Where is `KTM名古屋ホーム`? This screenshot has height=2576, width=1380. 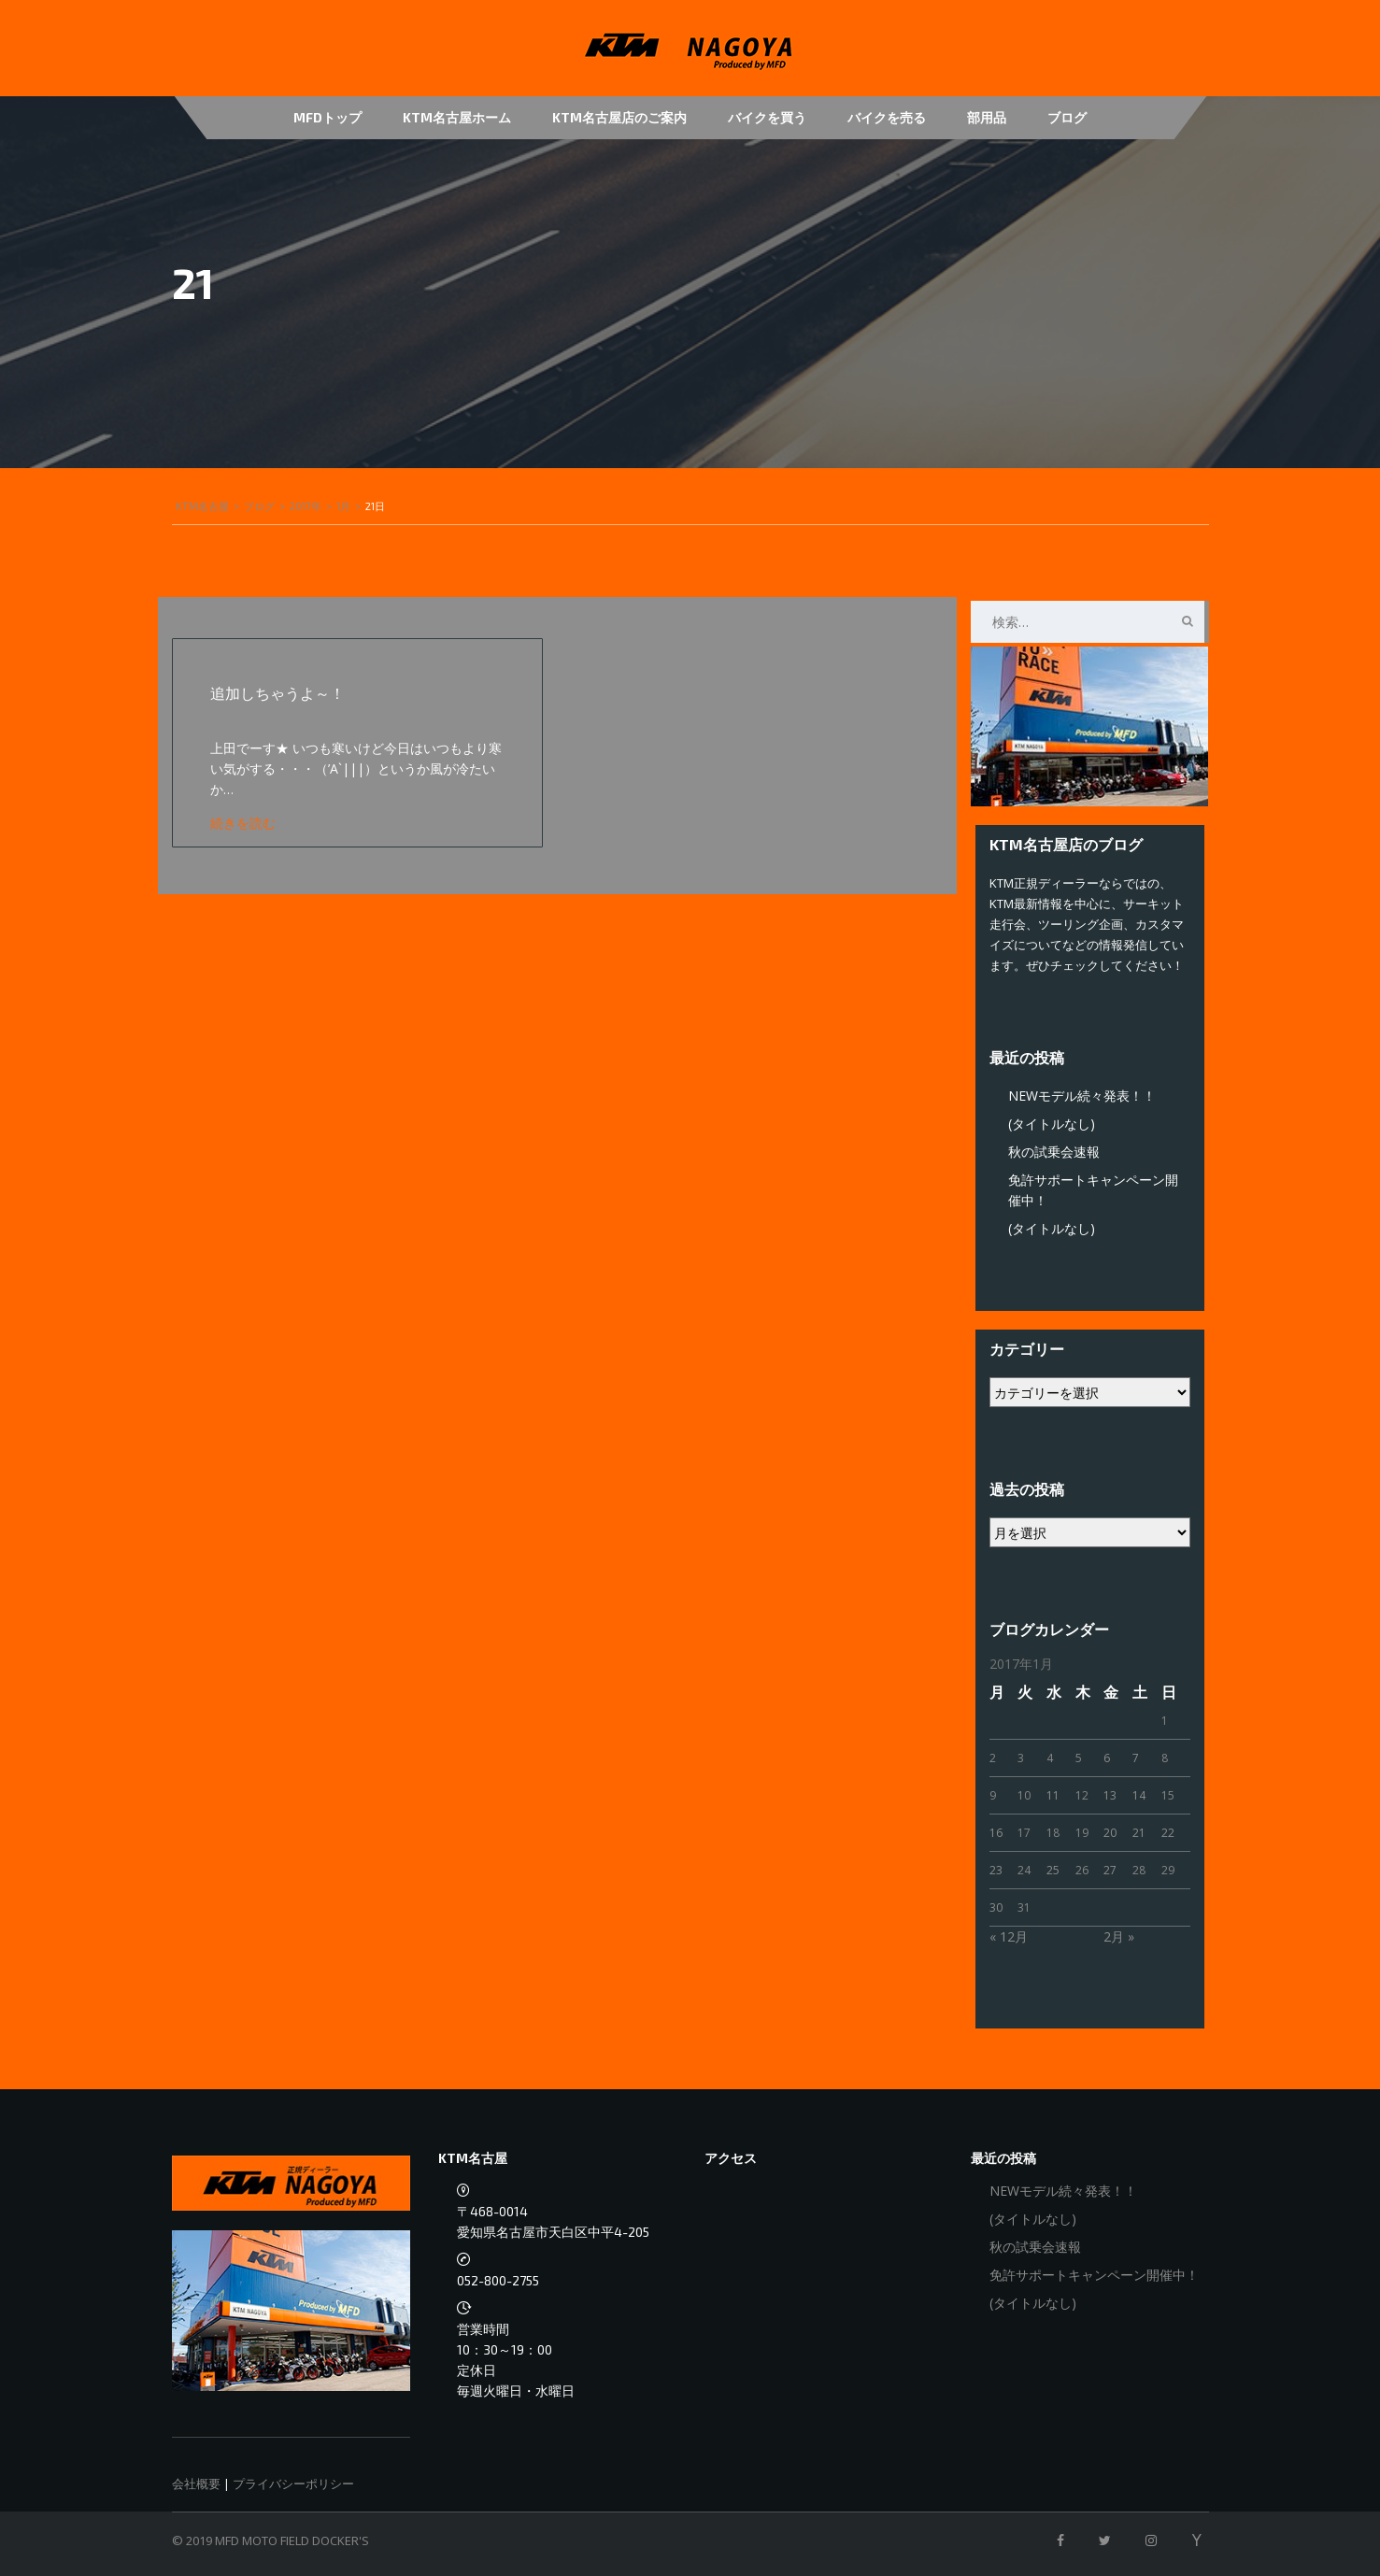 KTM名古屋ホーム is located at coordinates (457, 117).